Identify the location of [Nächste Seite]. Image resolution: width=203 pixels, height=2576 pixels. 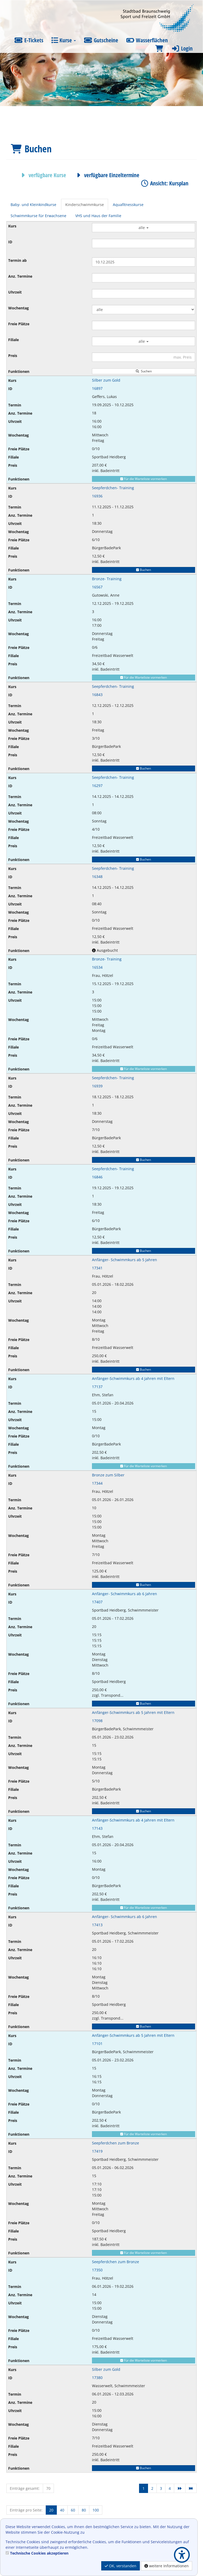
(180, 2488).